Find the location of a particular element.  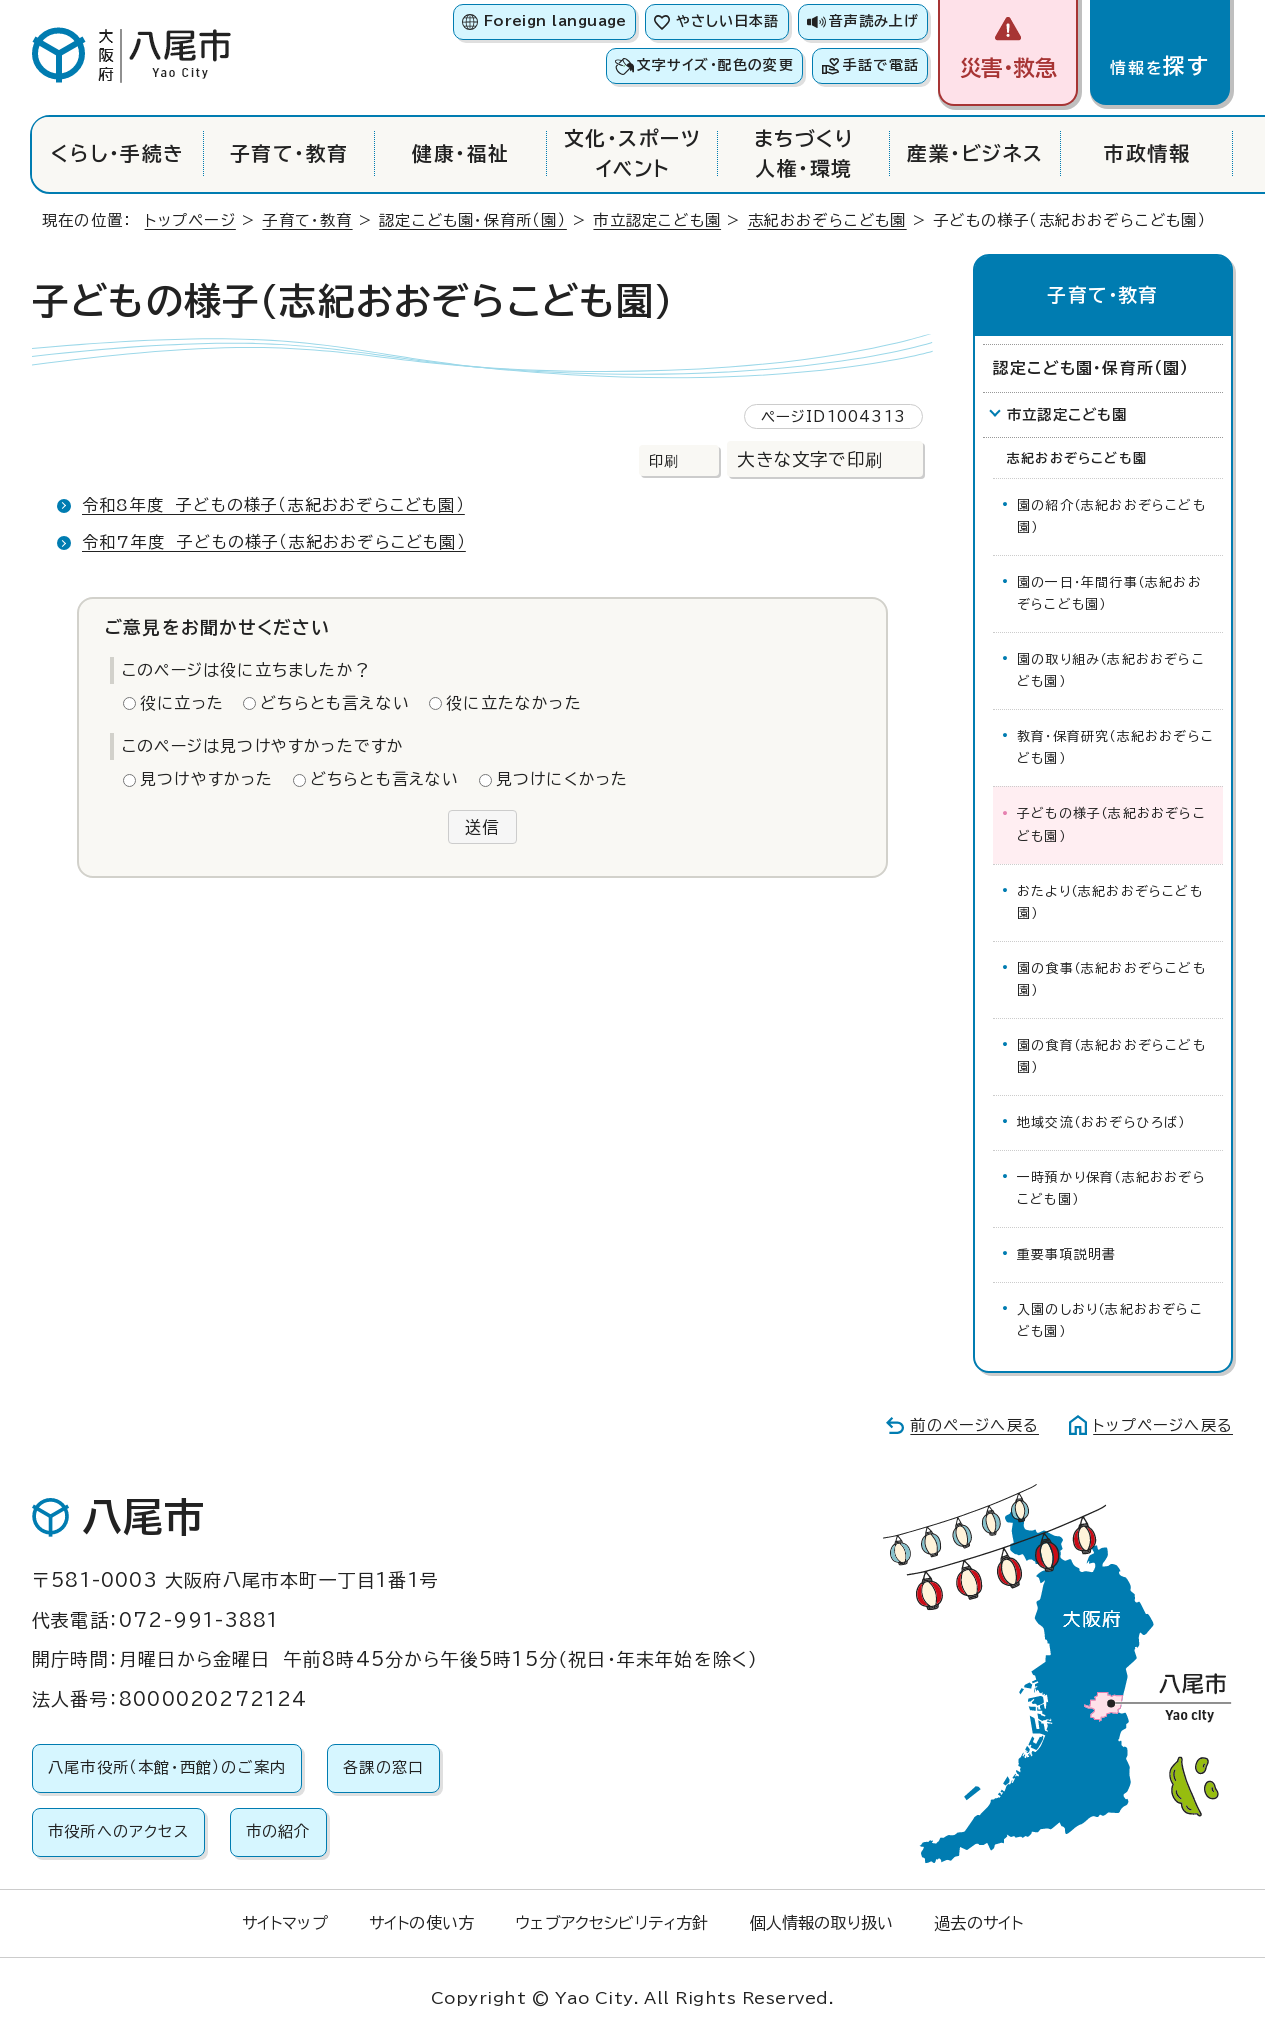

役に立たなかった is located at coordinates (514, 703).